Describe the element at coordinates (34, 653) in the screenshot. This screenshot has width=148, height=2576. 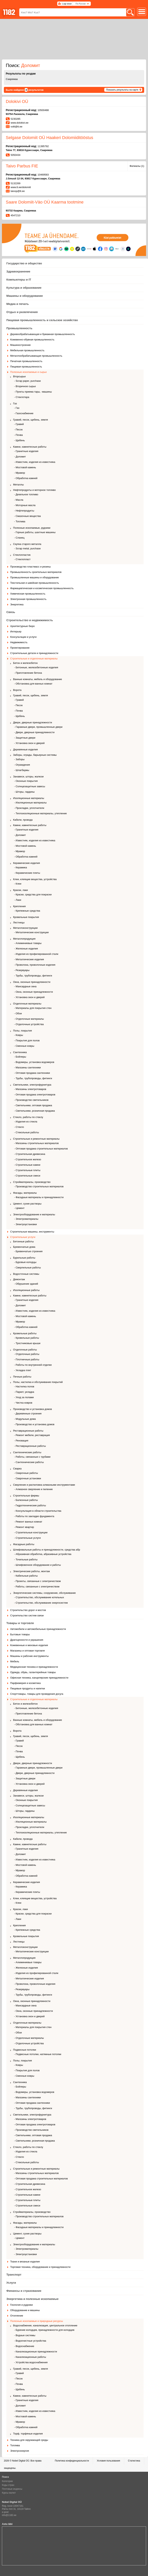
I see `Строительные детали и принадлежности` at that location.